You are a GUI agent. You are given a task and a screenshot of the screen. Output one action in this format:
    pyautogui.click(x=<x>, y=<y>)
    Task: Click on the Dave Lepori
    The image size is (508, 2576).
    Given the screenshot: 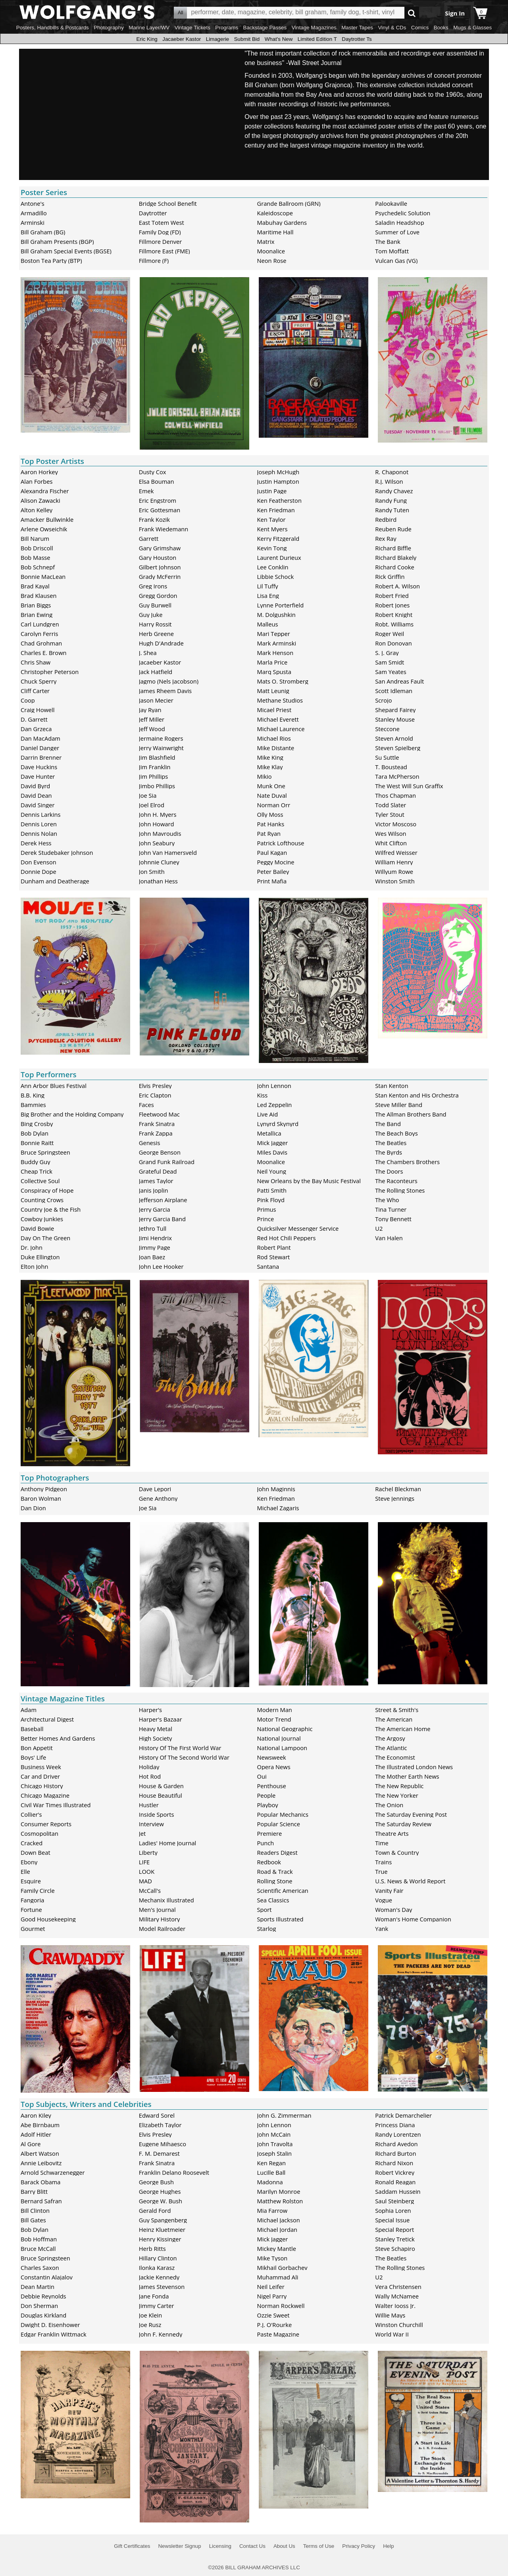 What is the action you would take?
    pyautogui.click(x=155, y=1489)
    